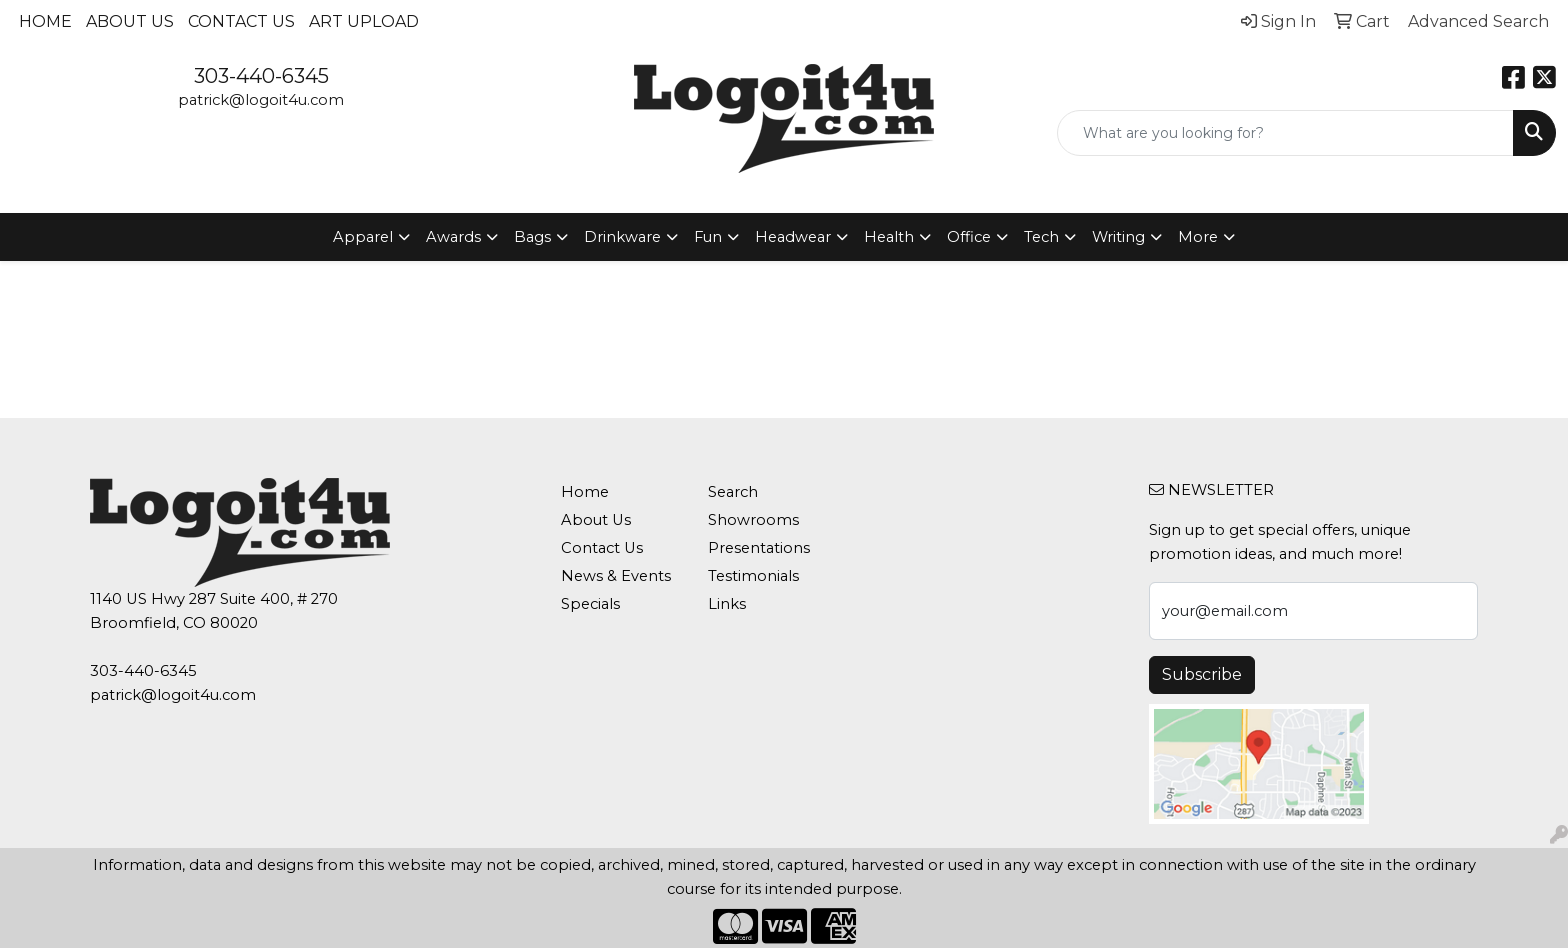  Describe the element at coordinates (130, 21) in the screenshot. I see `About Us` at that location.